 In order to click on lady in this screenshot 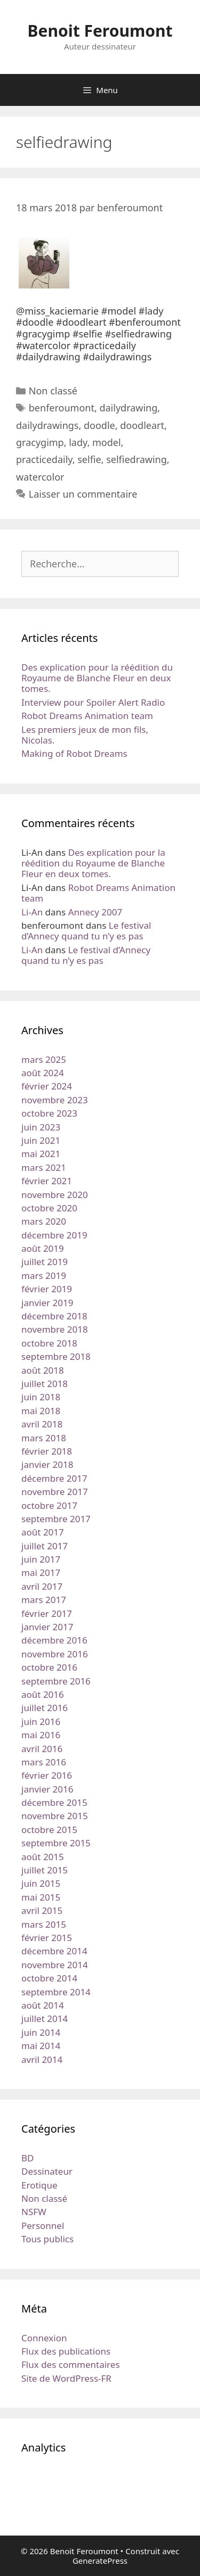, I will do `click(78, 442)`.